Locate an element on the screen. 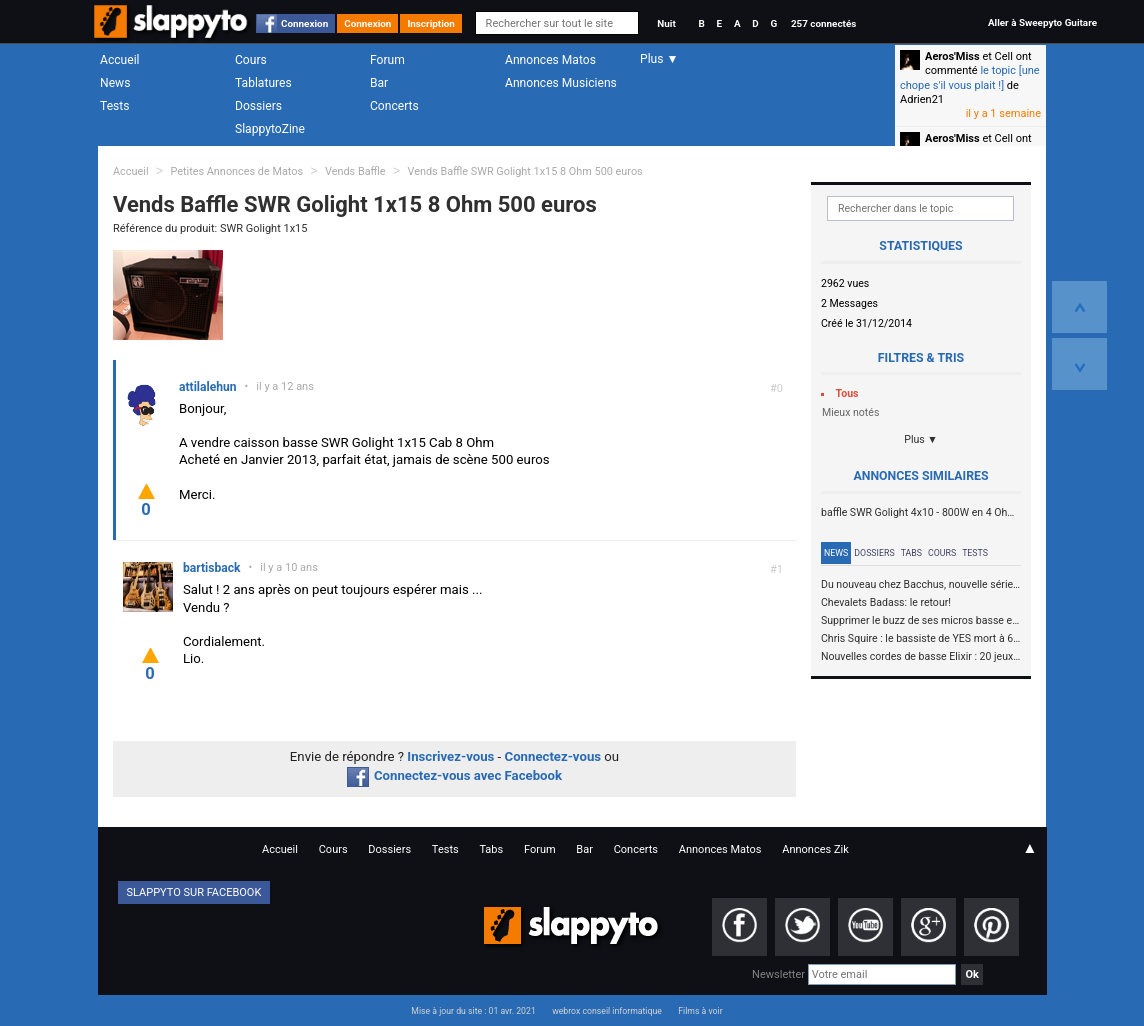  Connectez-vous is located at coordinates (553, 756).